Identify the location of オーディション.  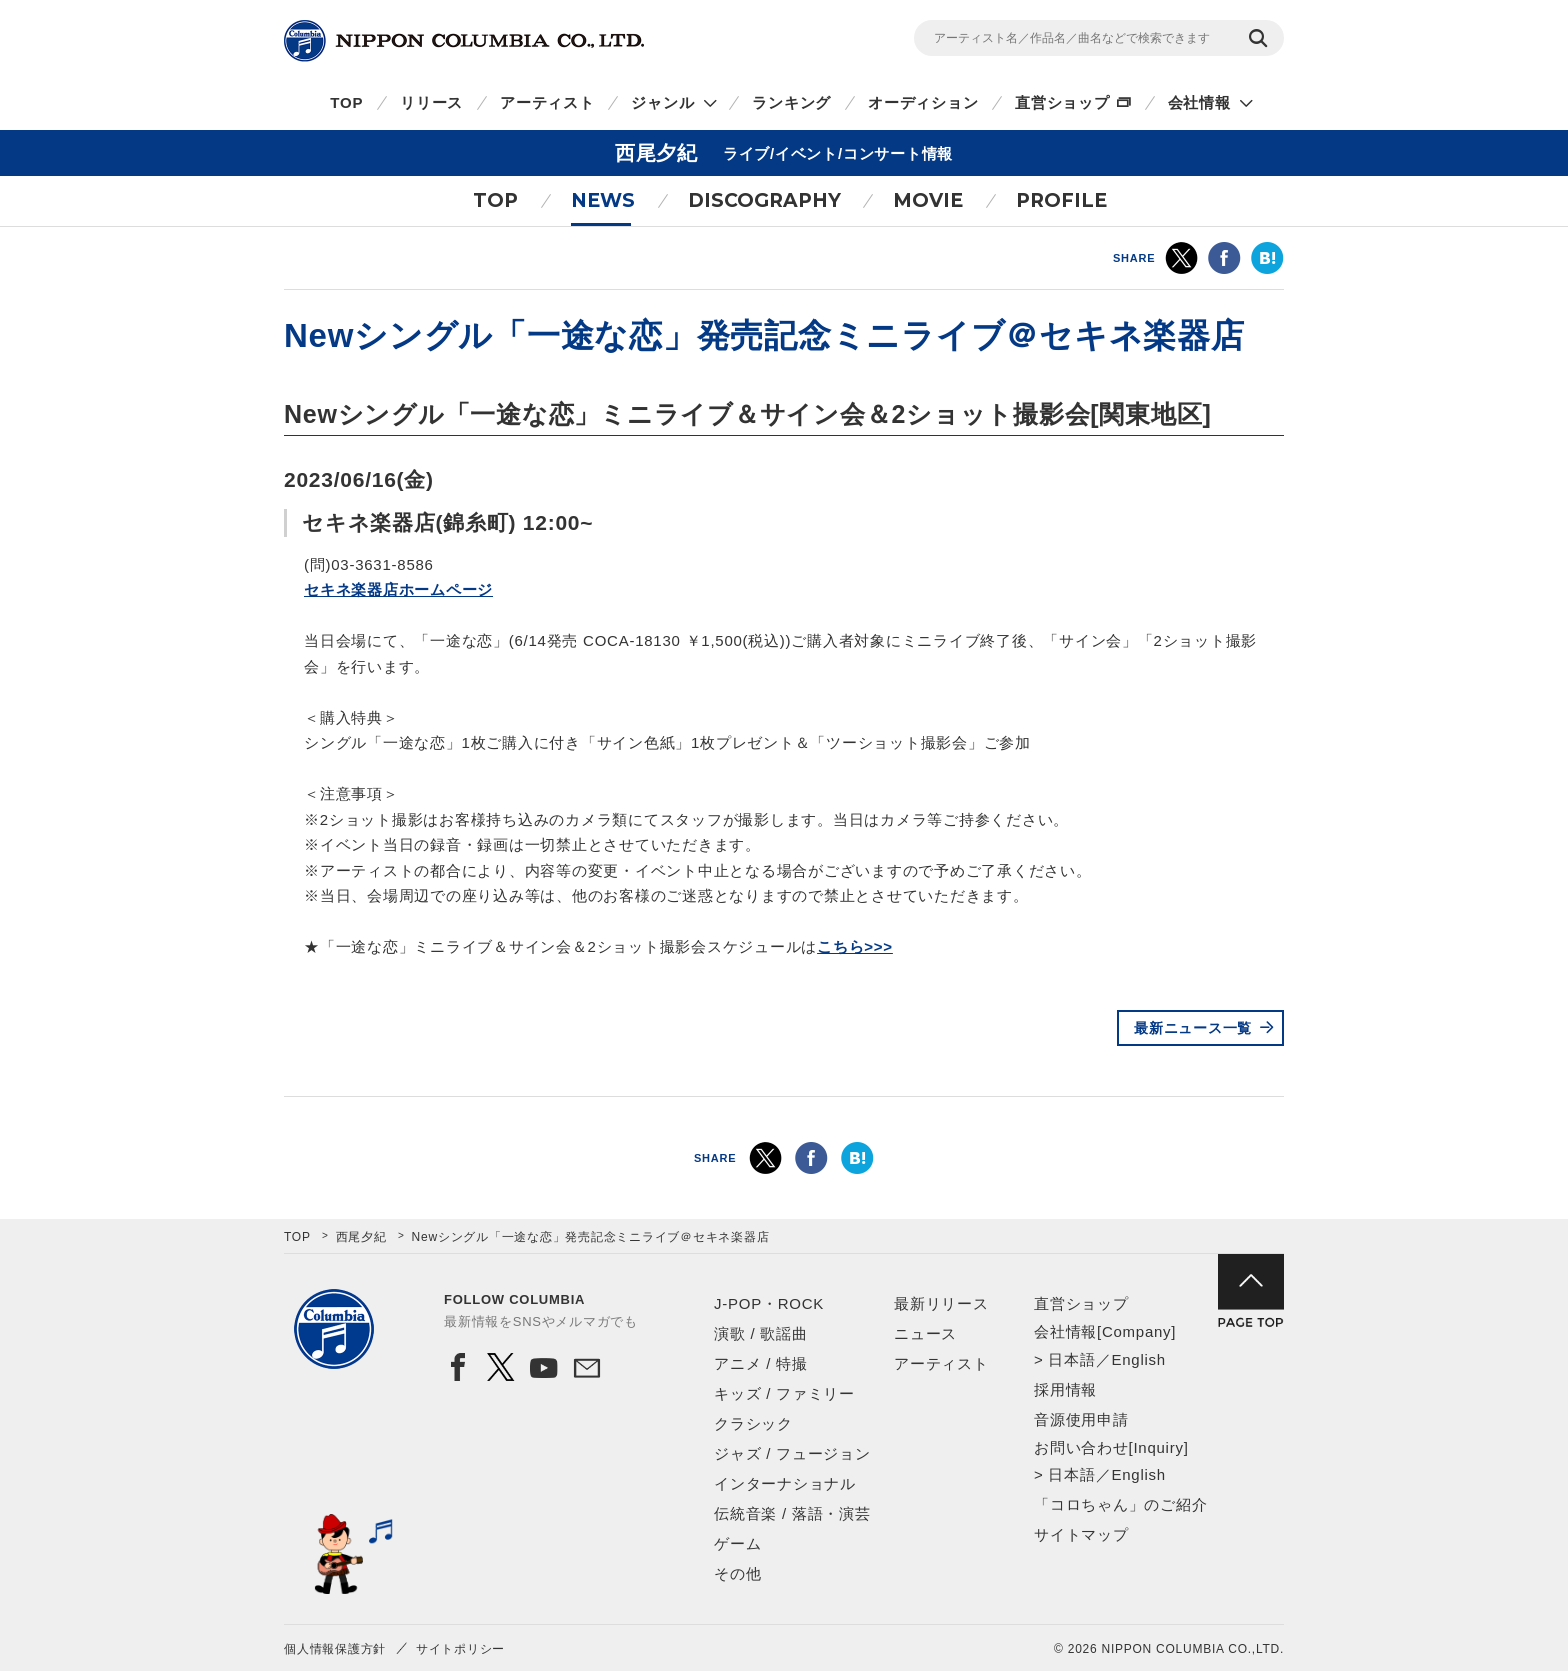
(923, 102).